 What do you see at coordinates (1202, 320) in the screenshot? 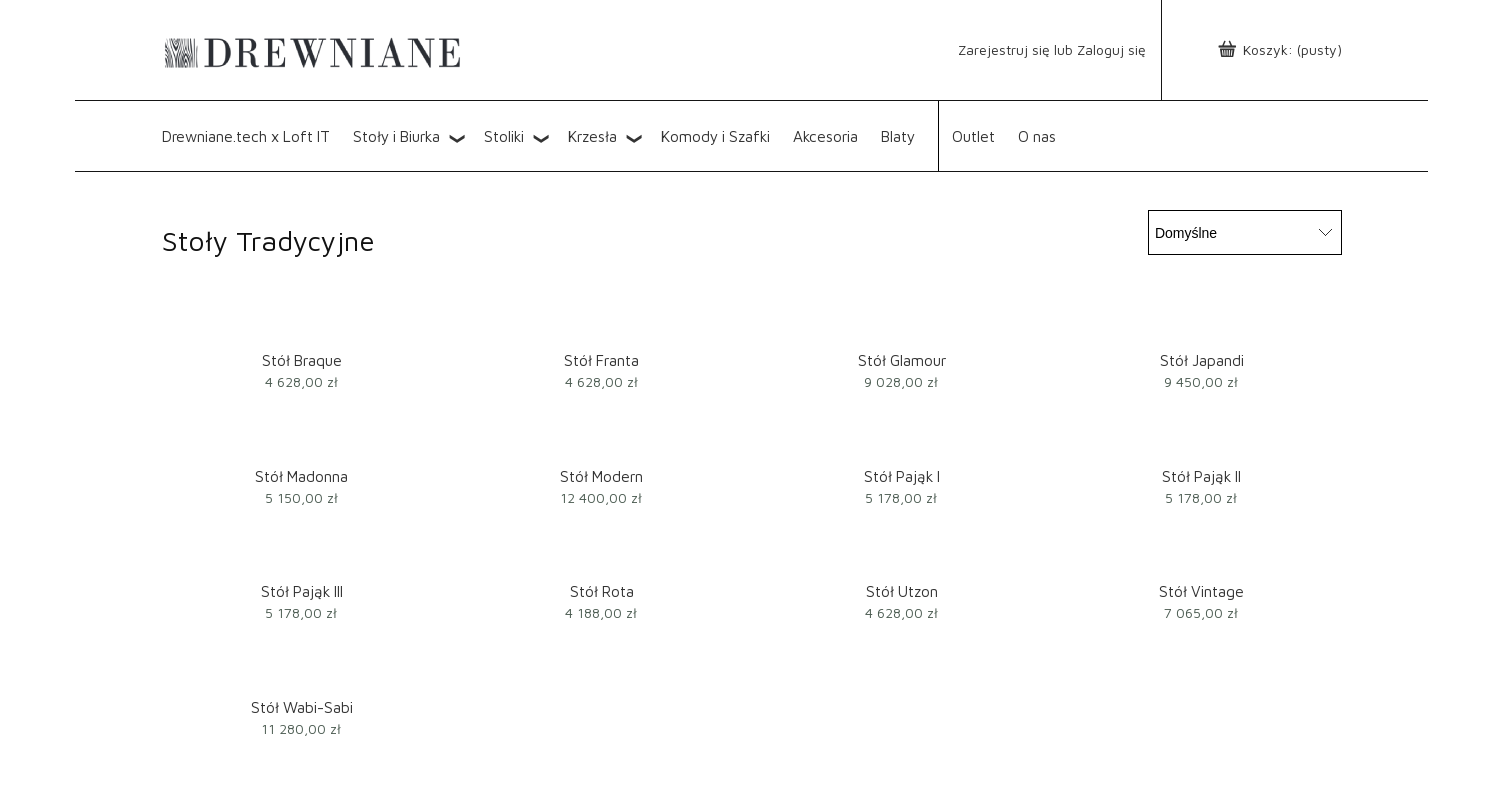
I see `[Przejdź do produktu Stół Japandi]` at bounding box center [1202, 320].